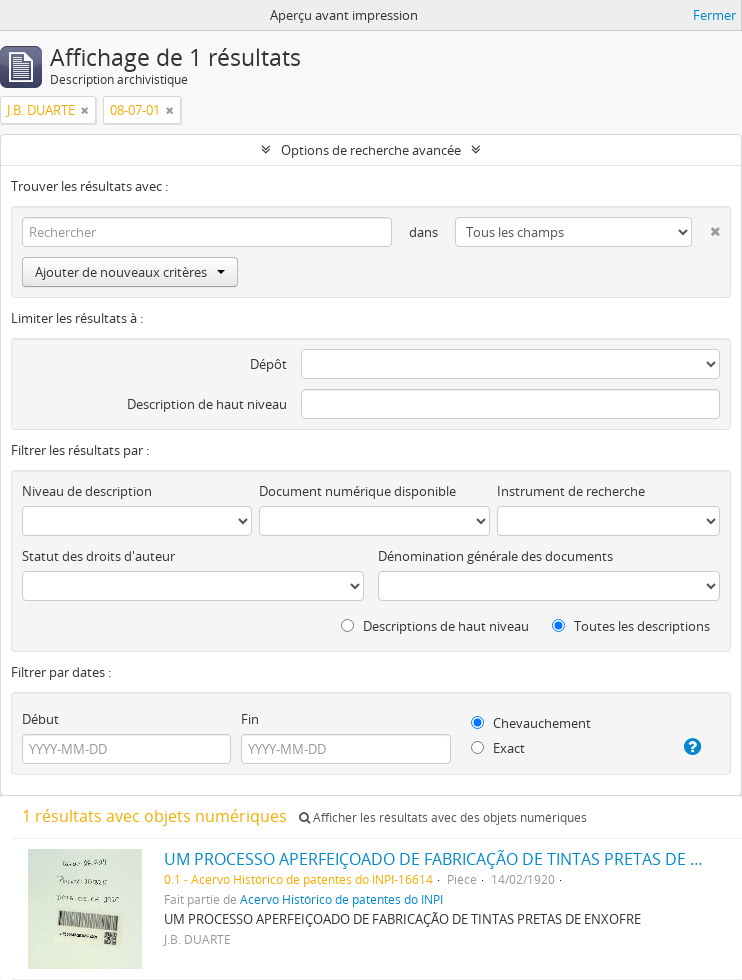 This screenshot has height=980, width=742. What do you see at coordinates (714, 15) in the screenshot?
I see `Fermer` at bounding box center [714, 15].